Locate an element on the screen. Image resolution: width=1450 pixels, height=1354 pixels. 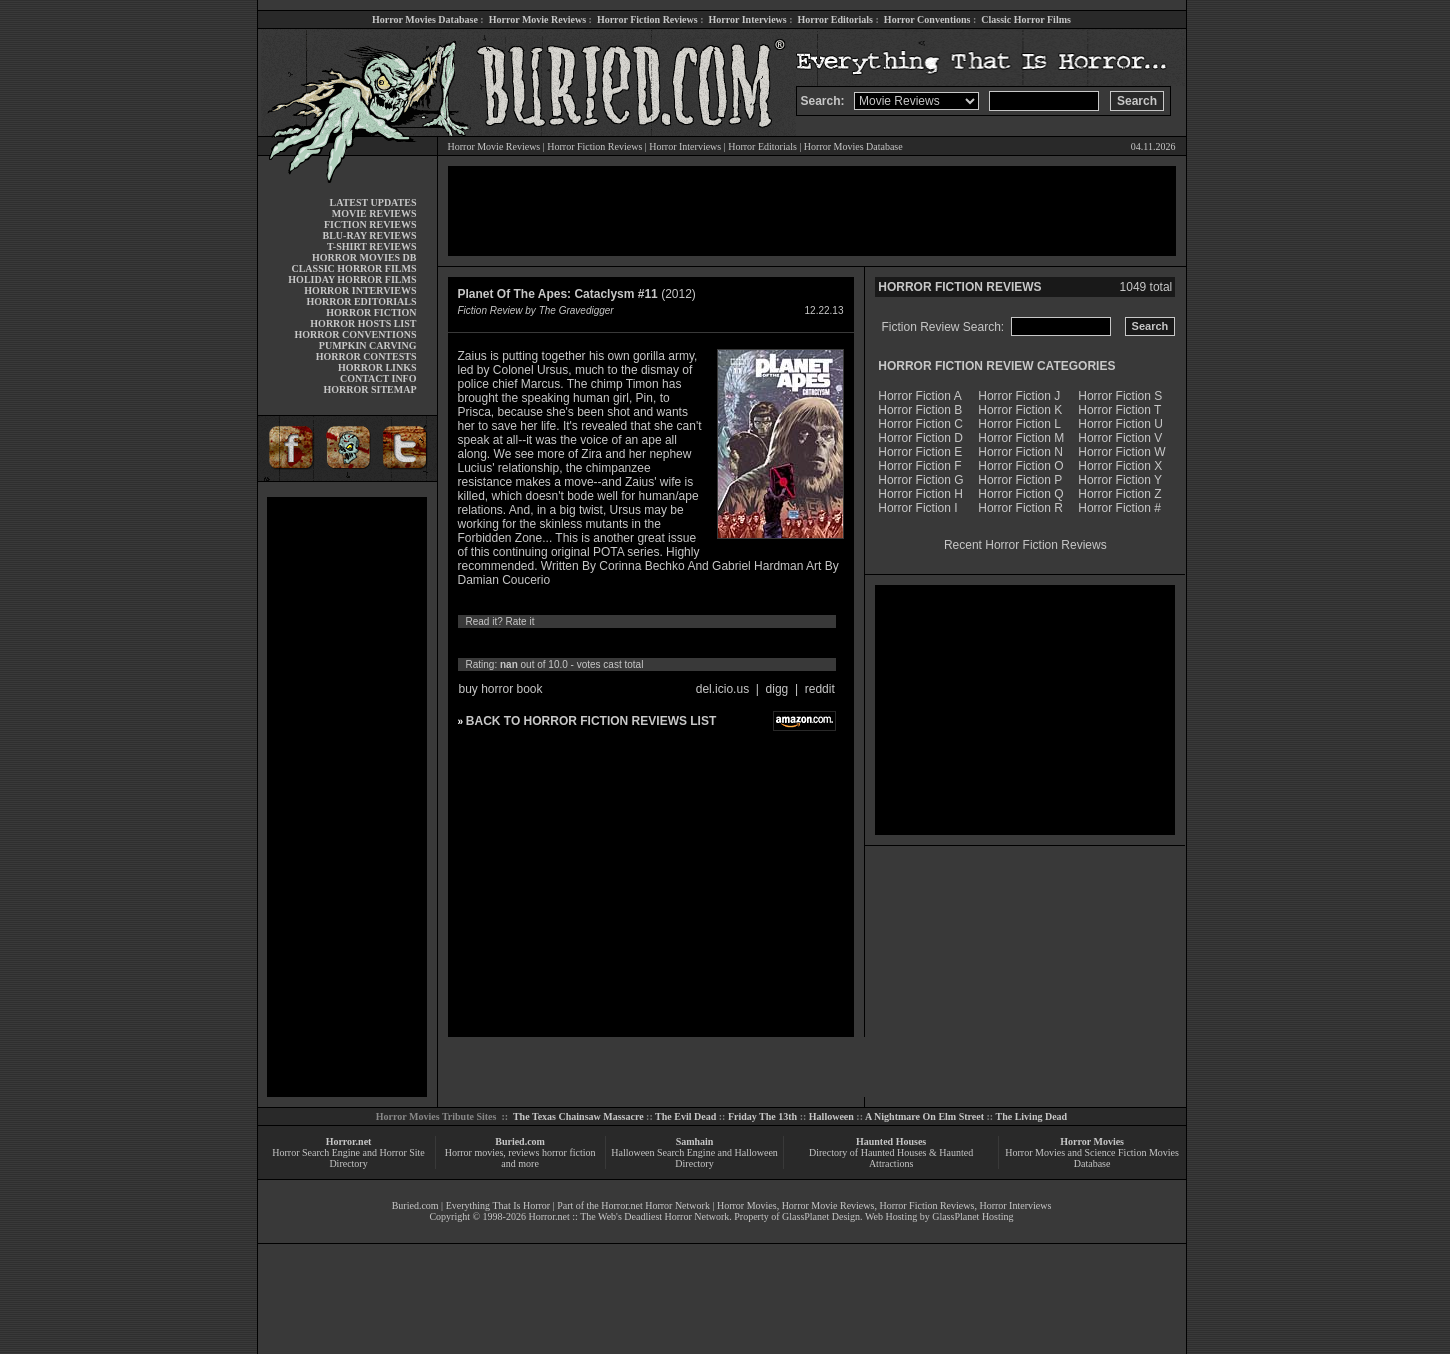
Horror Movies is located at coordinates (1092, 1141).